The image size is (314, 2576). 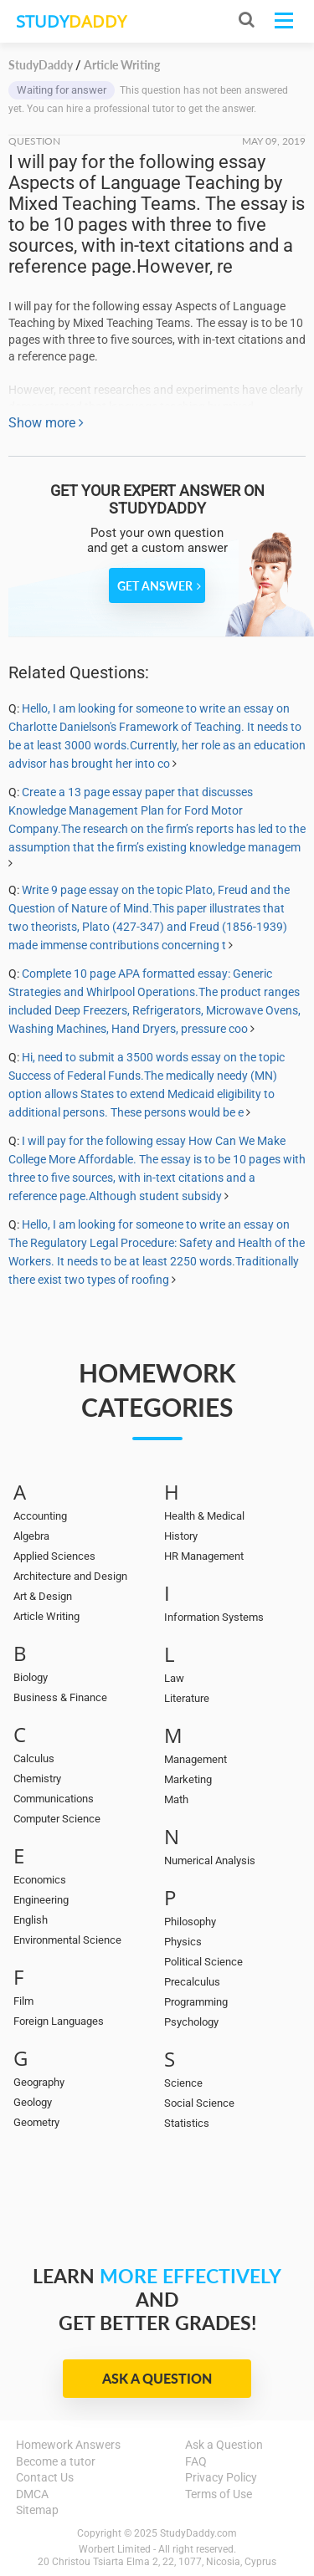 I want to click on English, so click(x=30, y=1920).